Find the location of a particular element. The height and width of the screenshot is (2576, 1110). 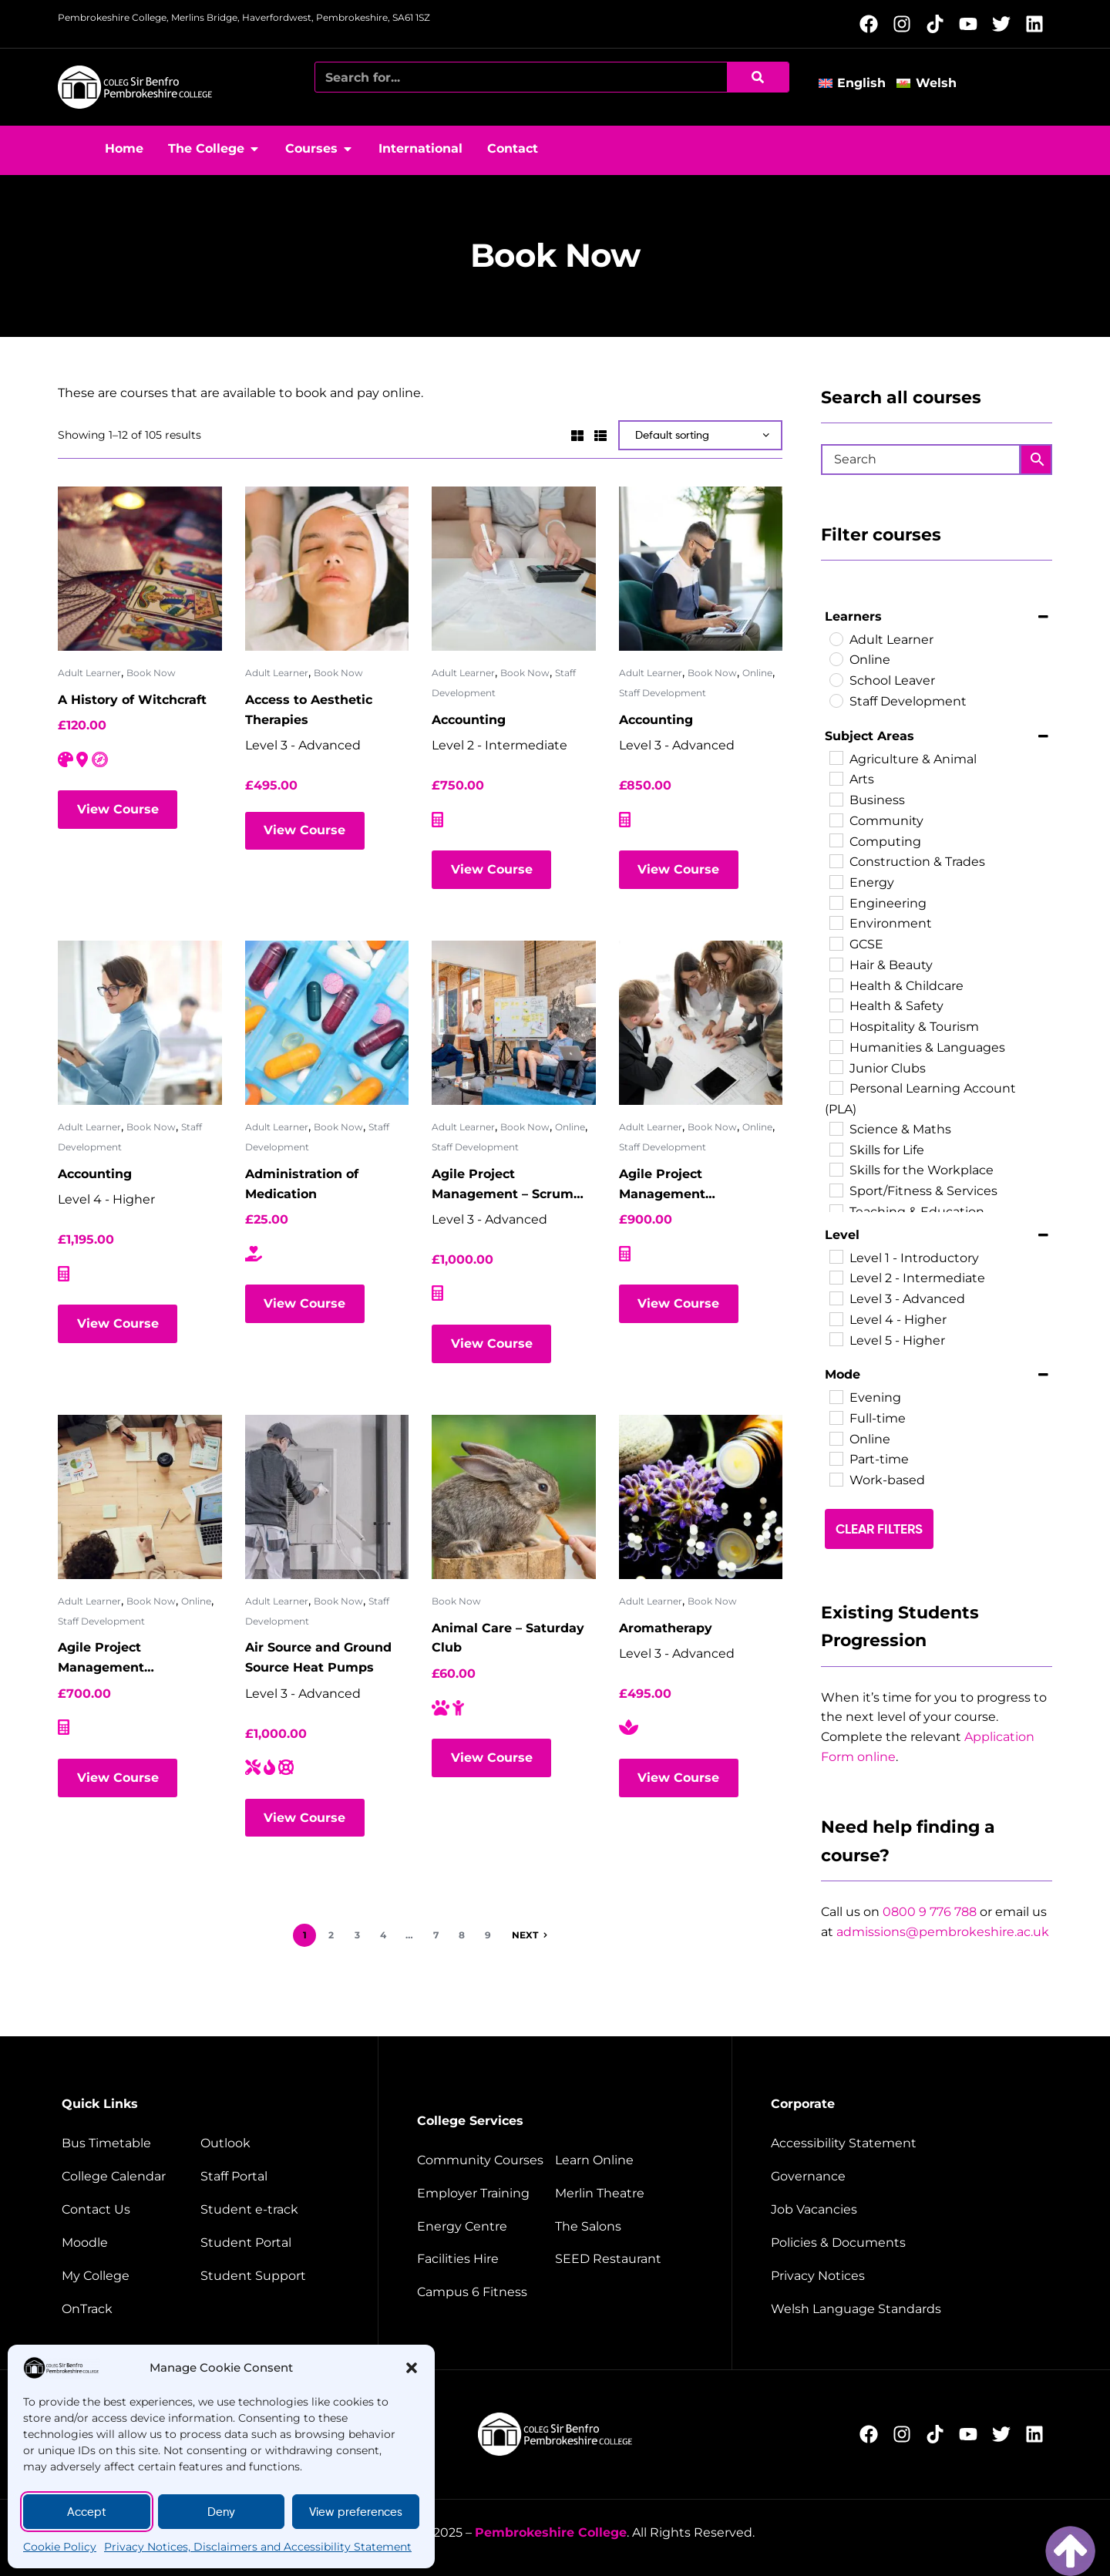

9 [Page 9] is located at coordinates (488, 1935).